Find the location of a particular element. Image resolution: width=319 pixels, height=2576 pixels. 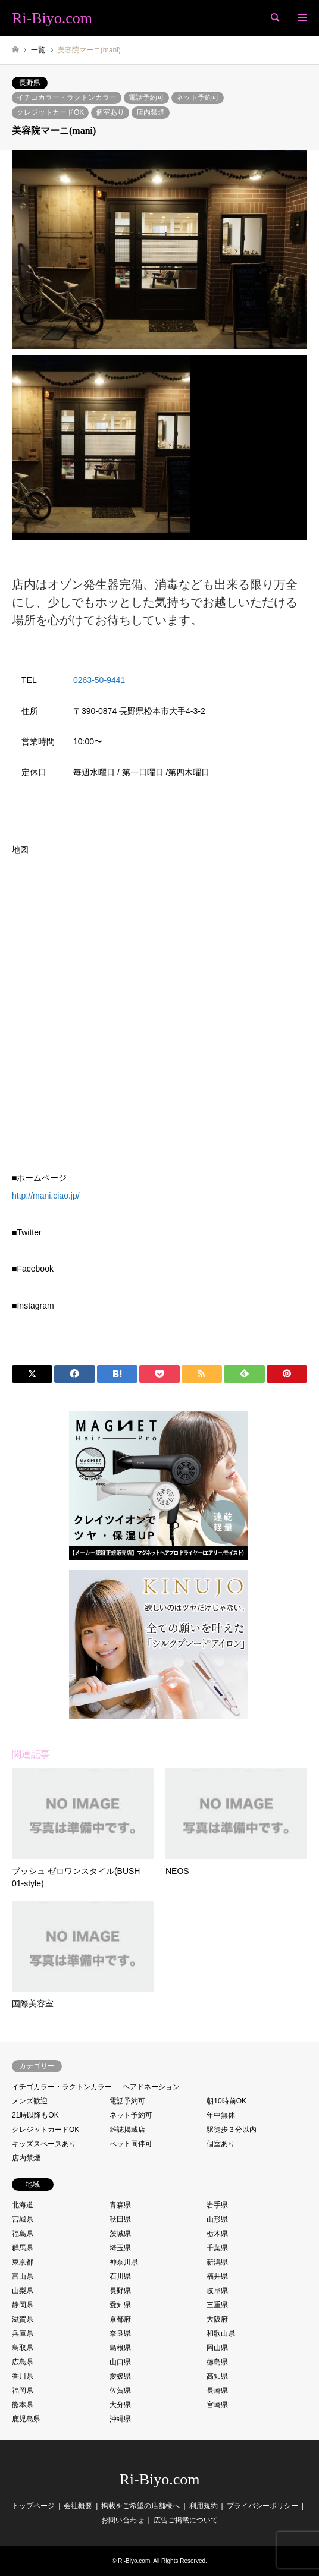

群馬県 is located at coordinates (22, 2248).